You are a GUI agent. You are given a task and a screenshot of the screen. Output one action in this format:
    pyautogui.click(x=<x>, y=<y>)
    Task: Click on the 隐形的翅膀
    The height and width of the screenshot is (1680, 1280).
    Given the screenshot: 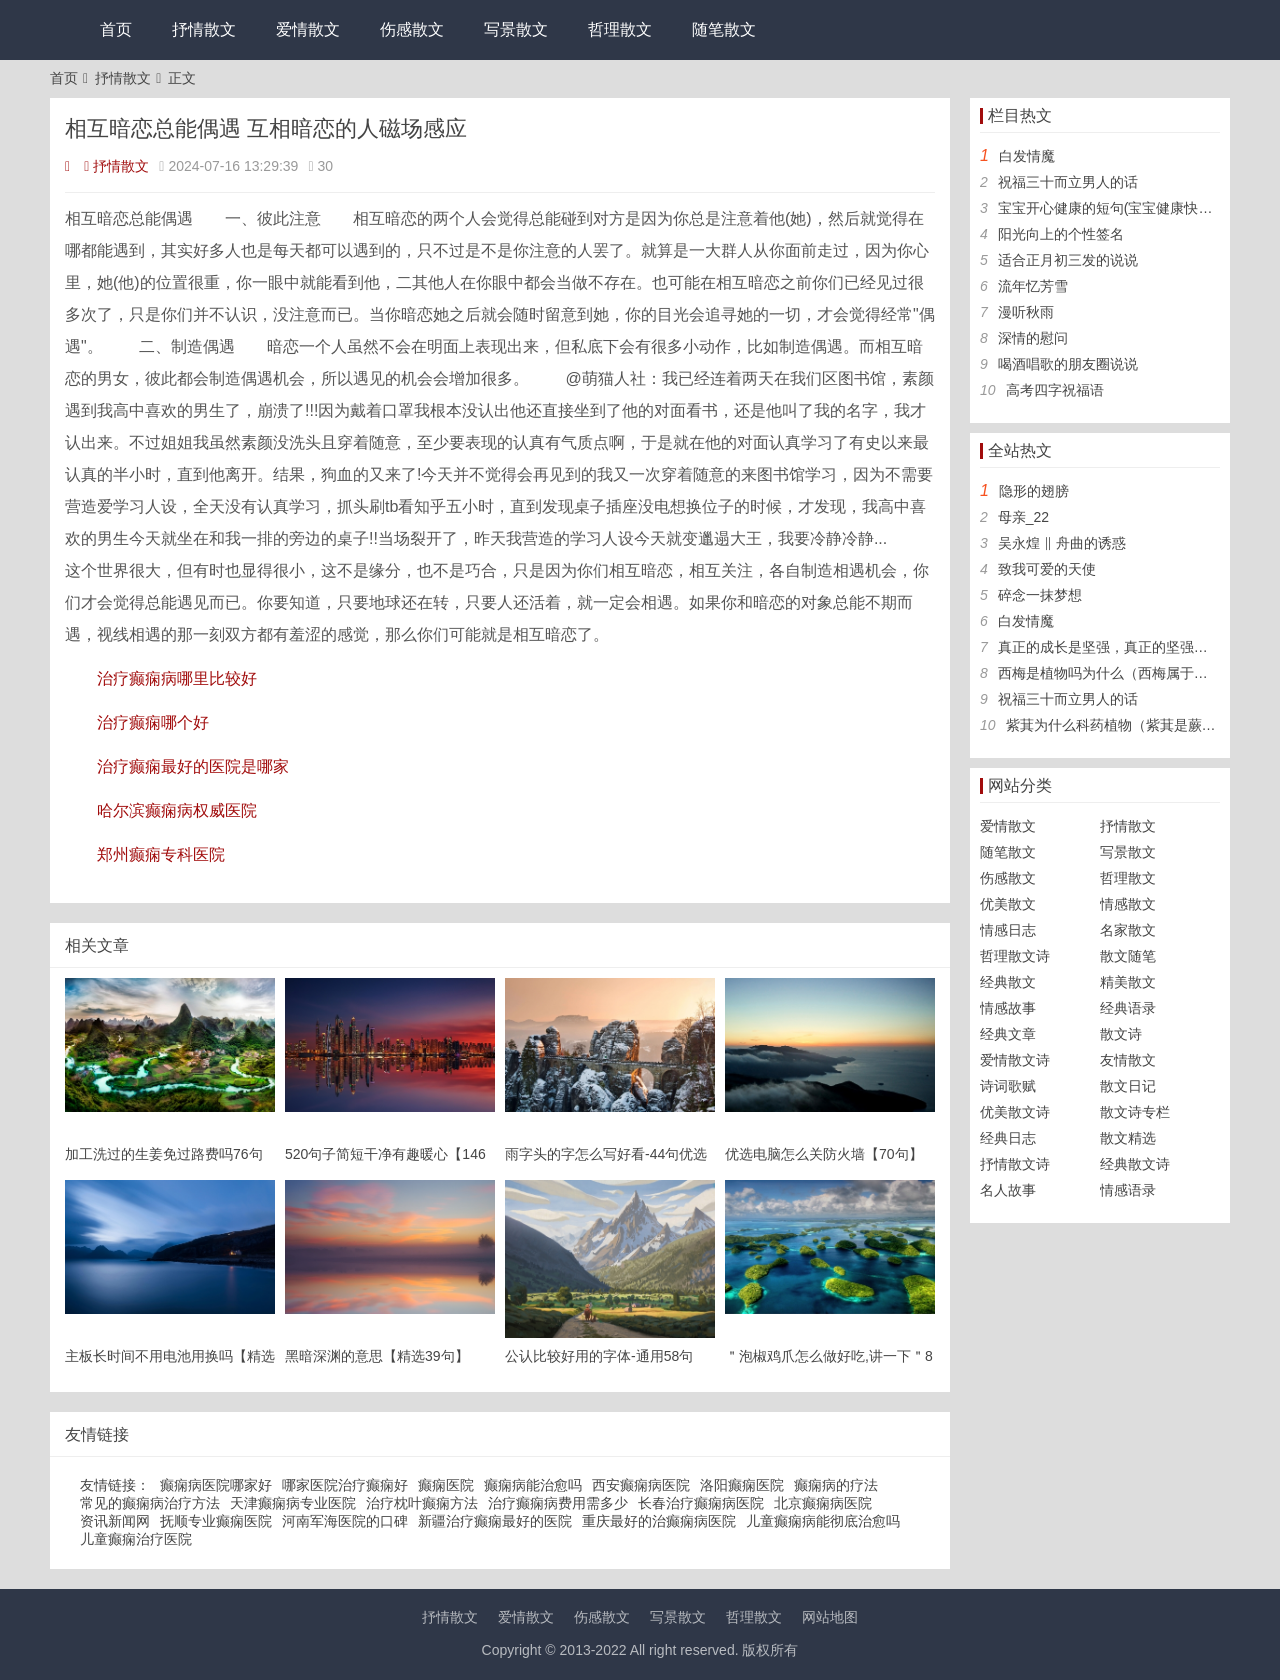 What is the action you would take?
    pyautogui.click(x=1034, y=491)
    